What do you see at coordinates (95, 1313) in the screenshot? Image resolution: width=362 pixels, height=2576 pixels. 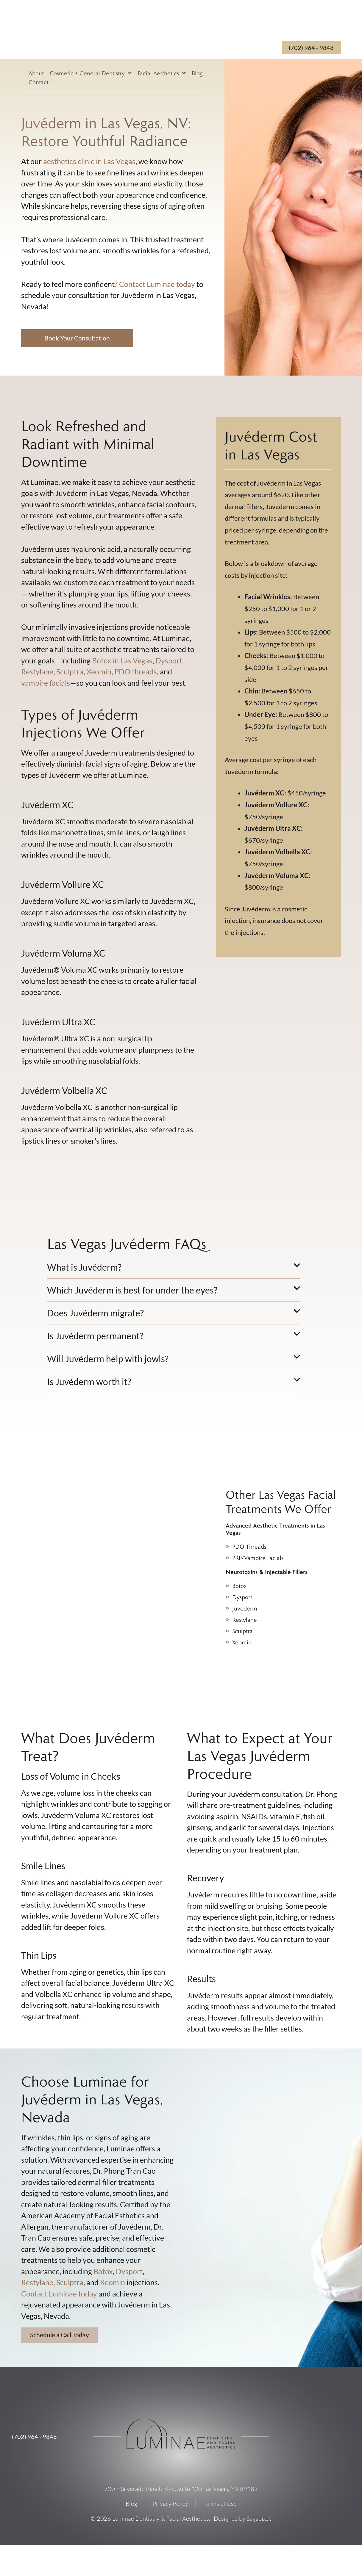 I see `Does Juvéderm migrate?` at bounding box center [95, 1313].